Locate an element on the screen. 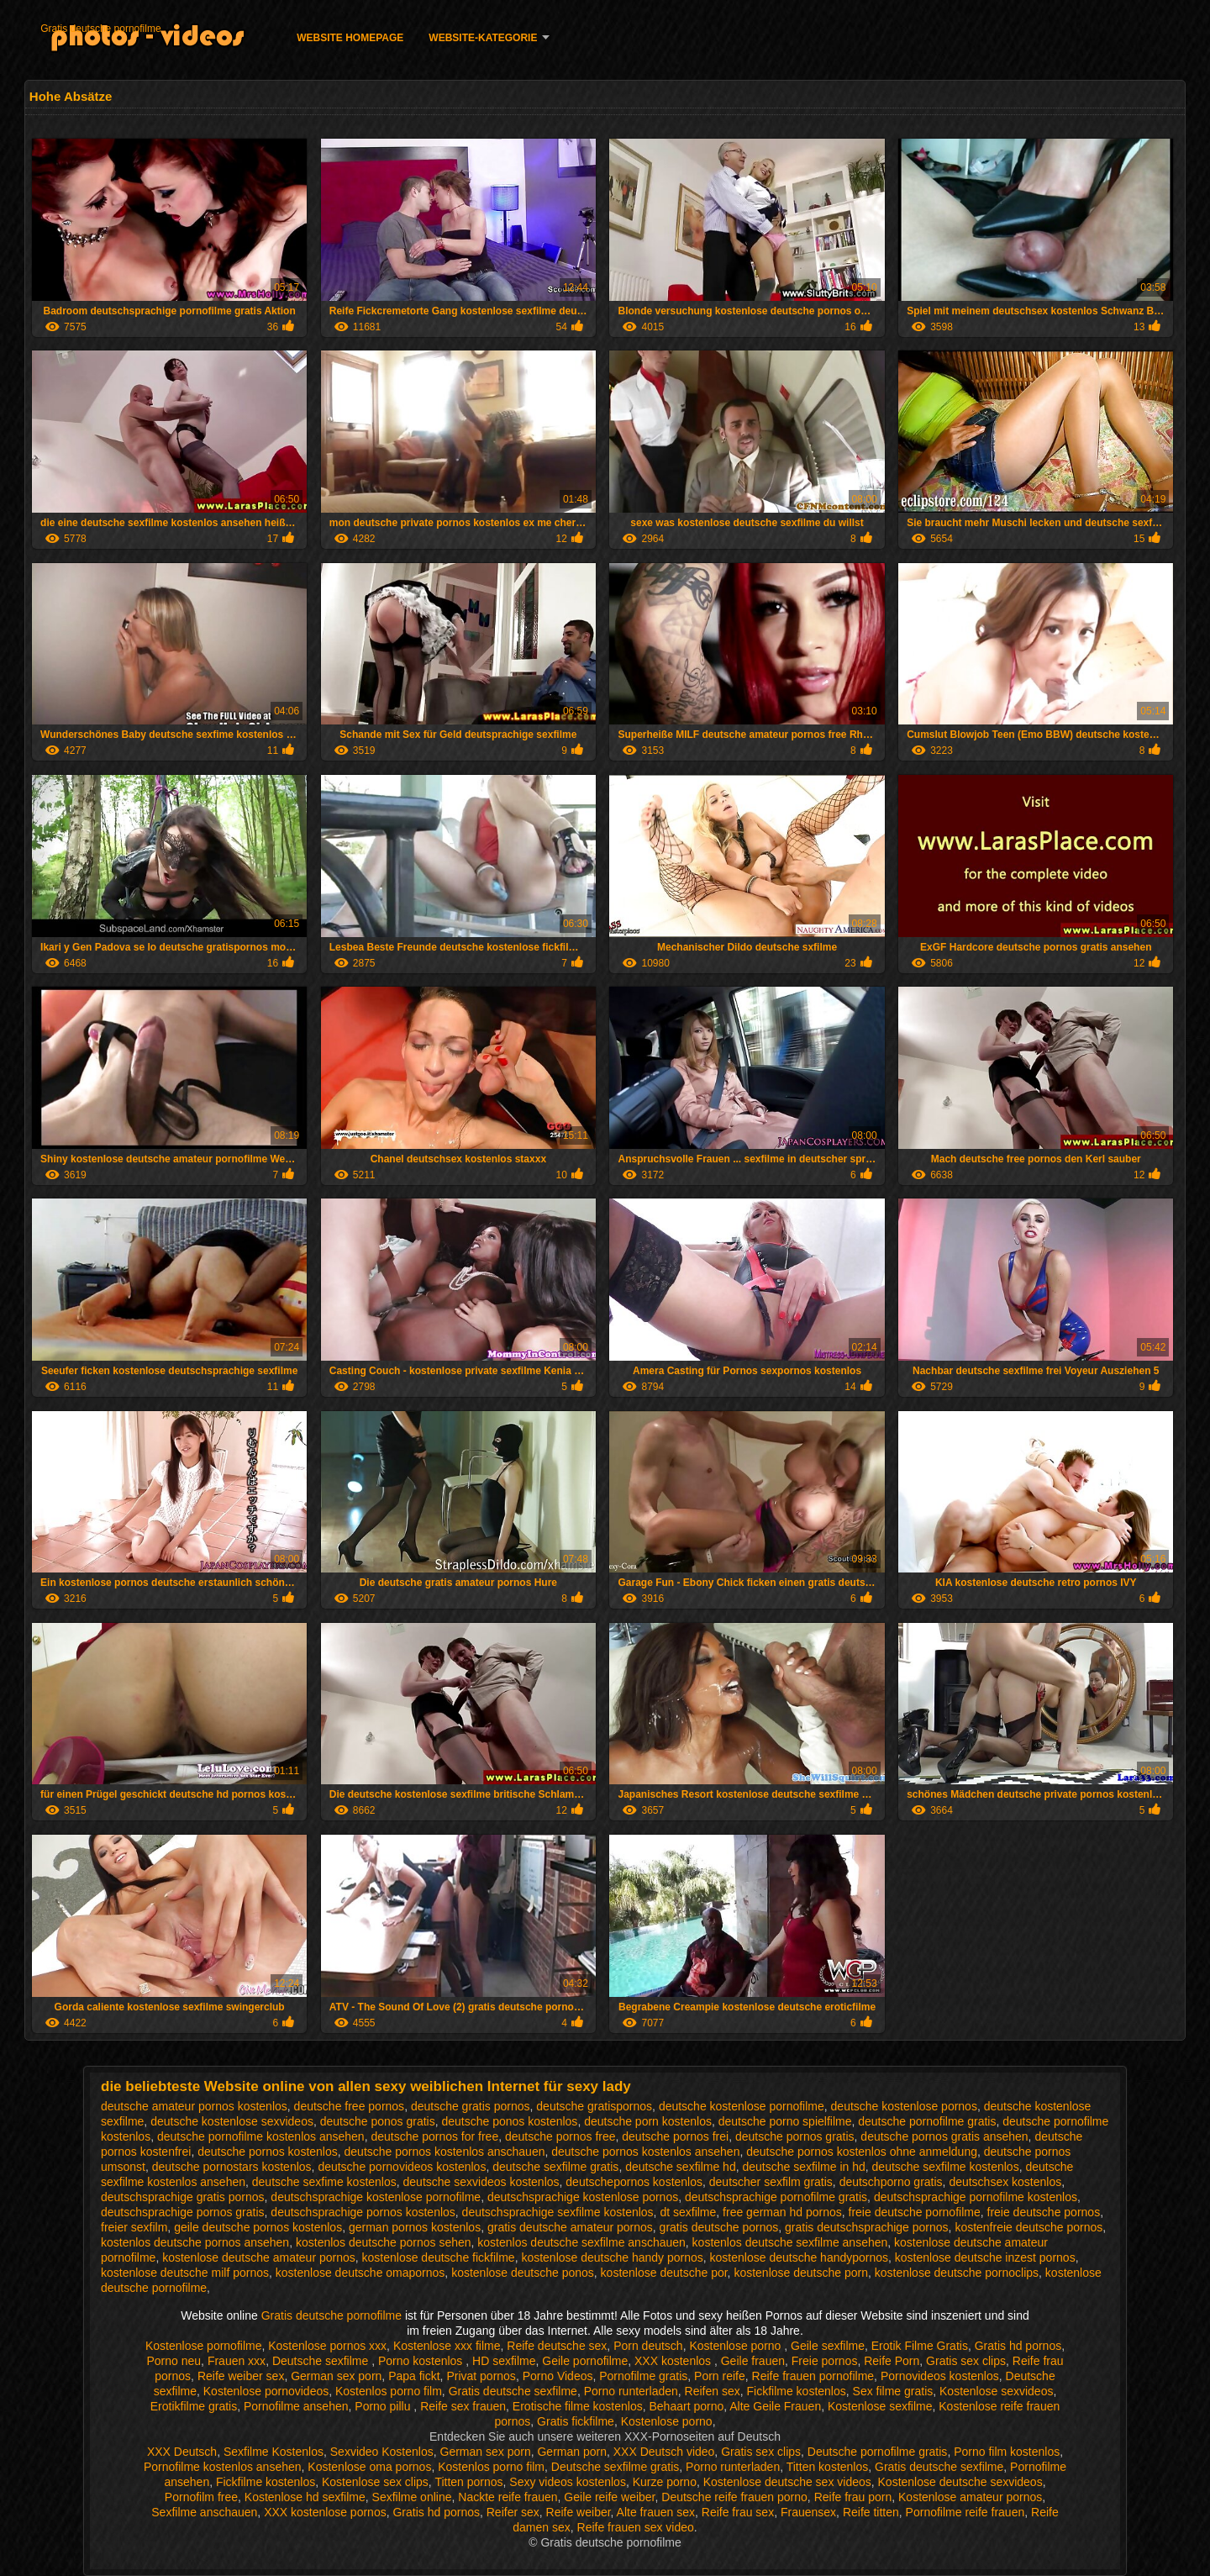 This screenshot has height=2576, width=1210. Gratis fickfilme is located at coordinates (575, 2421).